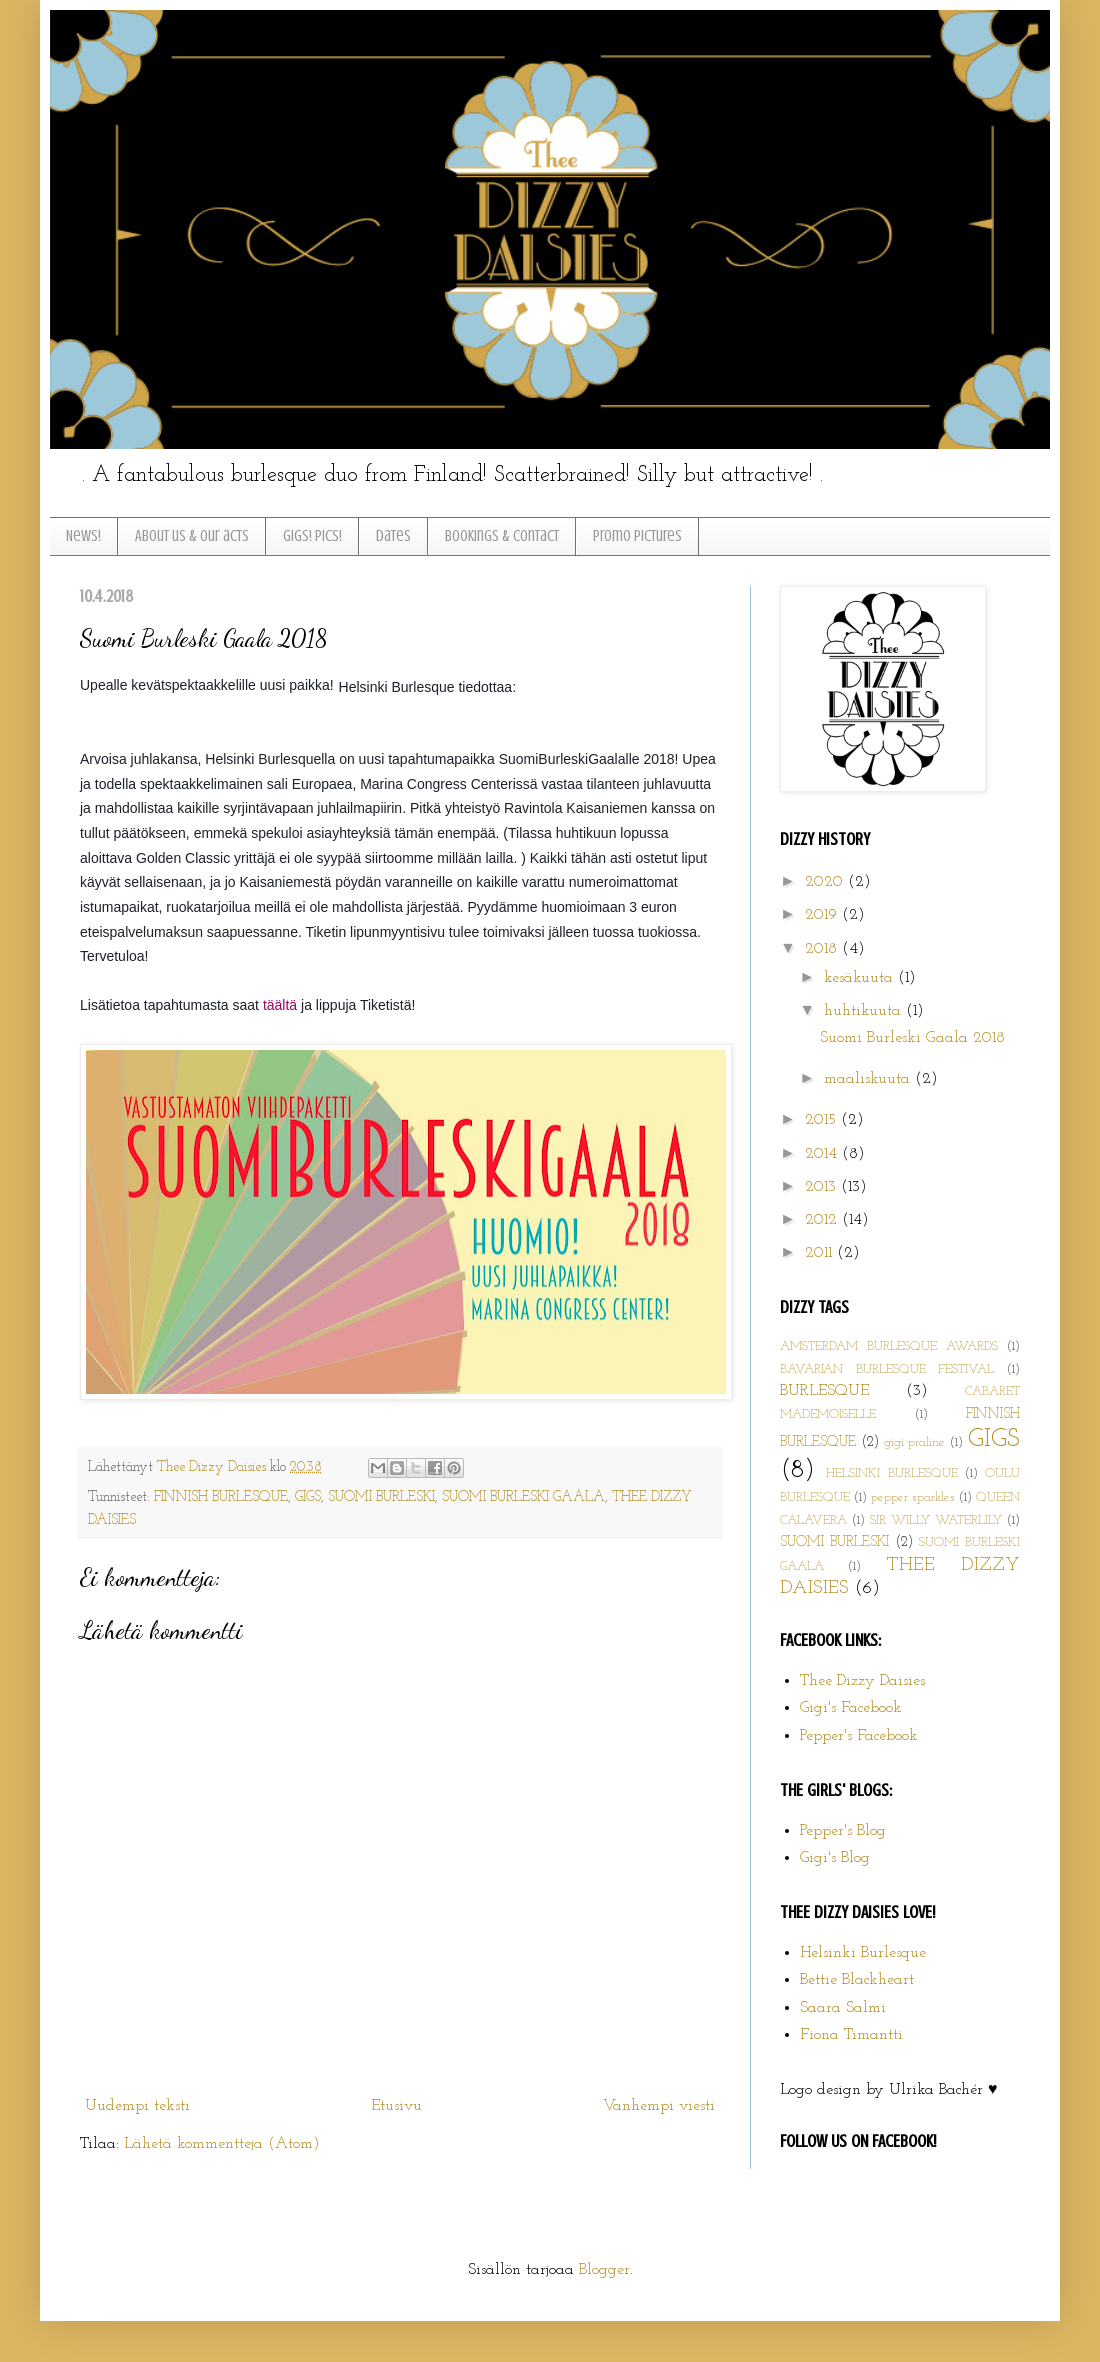  Describe the element at coordinates (843, 1831) in the screenshot. I see `Pepper's Blog` at that location.